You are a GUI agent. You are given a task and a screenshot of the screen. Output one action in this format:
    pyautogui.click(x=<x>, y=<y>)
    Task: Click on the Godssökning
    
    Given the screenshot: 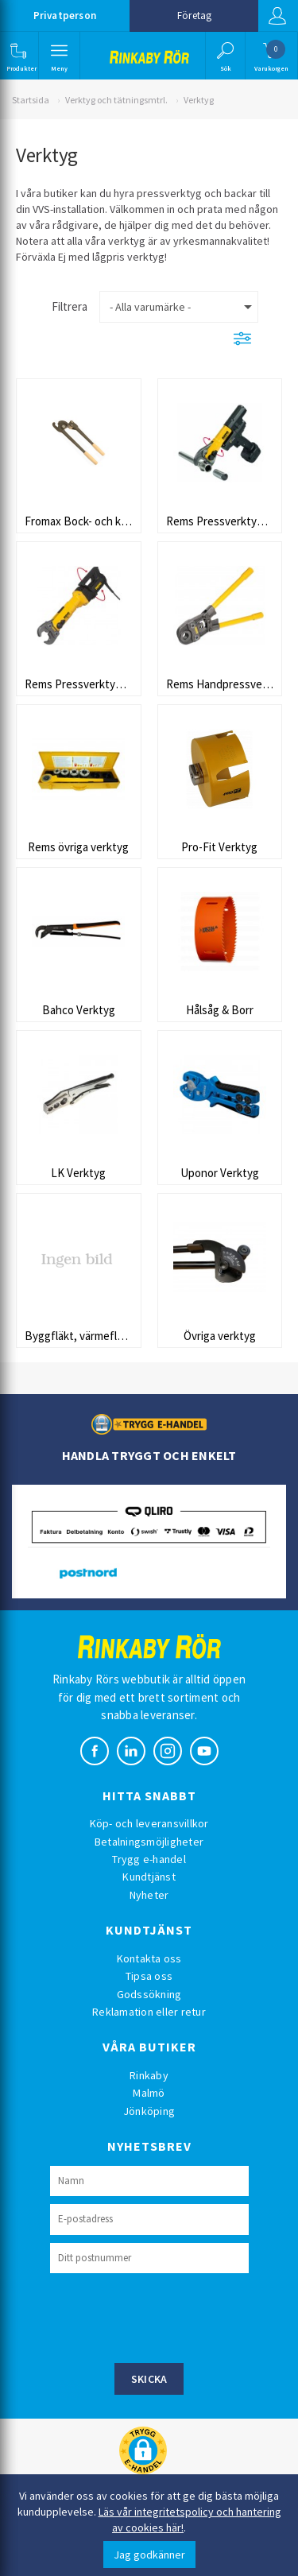 What is the action you would take?
    pyautogui.click(x=149, y=1994)
    